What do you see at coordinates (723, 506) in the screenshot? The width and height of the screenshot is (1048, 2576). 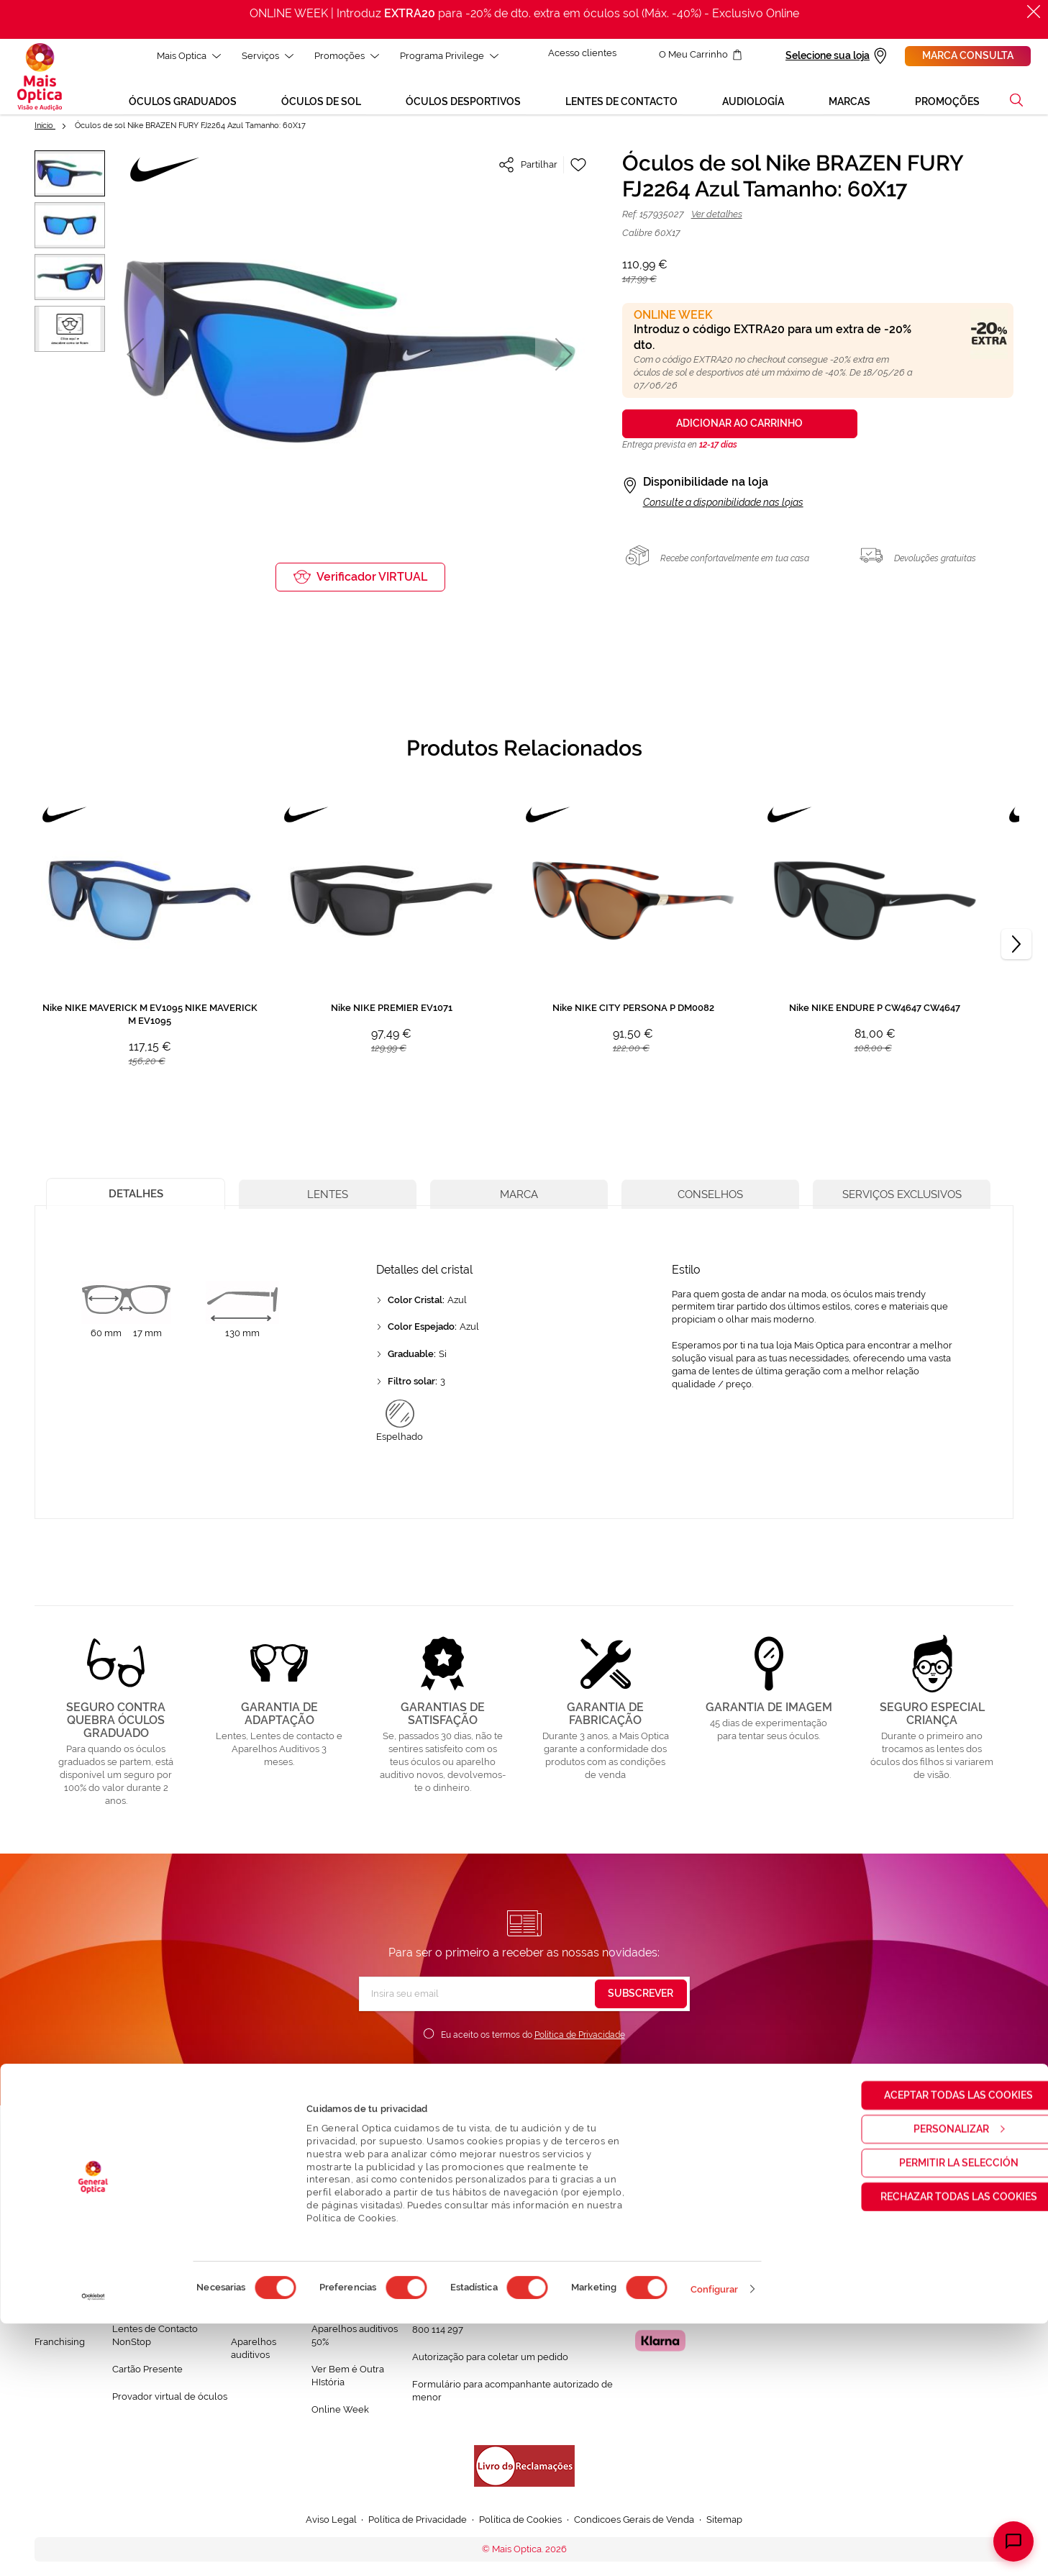 I see `Consulte a disponibilidade nas lojas` at bounding box center [723, 506].